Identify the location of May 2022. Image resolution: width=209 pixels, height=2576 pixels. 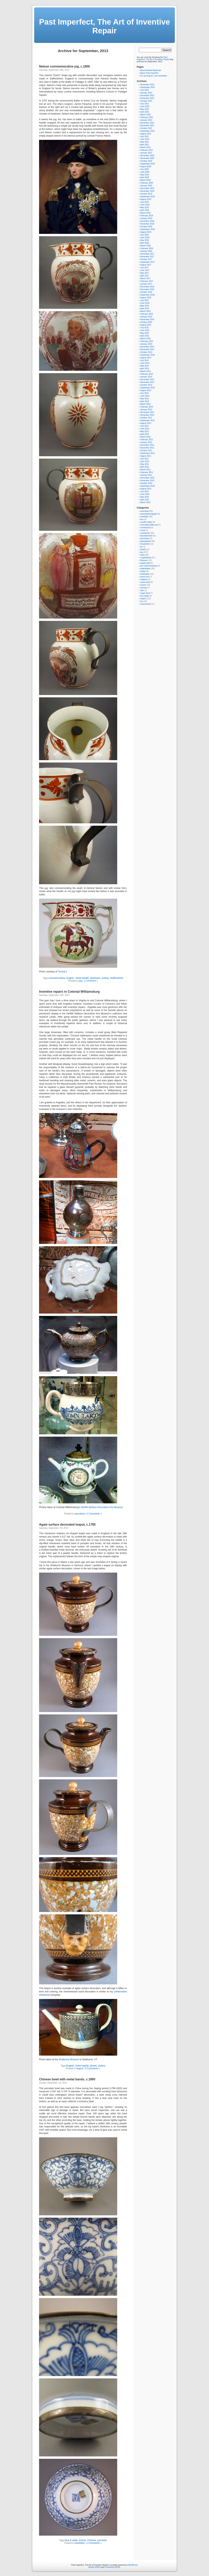
(144, 109).